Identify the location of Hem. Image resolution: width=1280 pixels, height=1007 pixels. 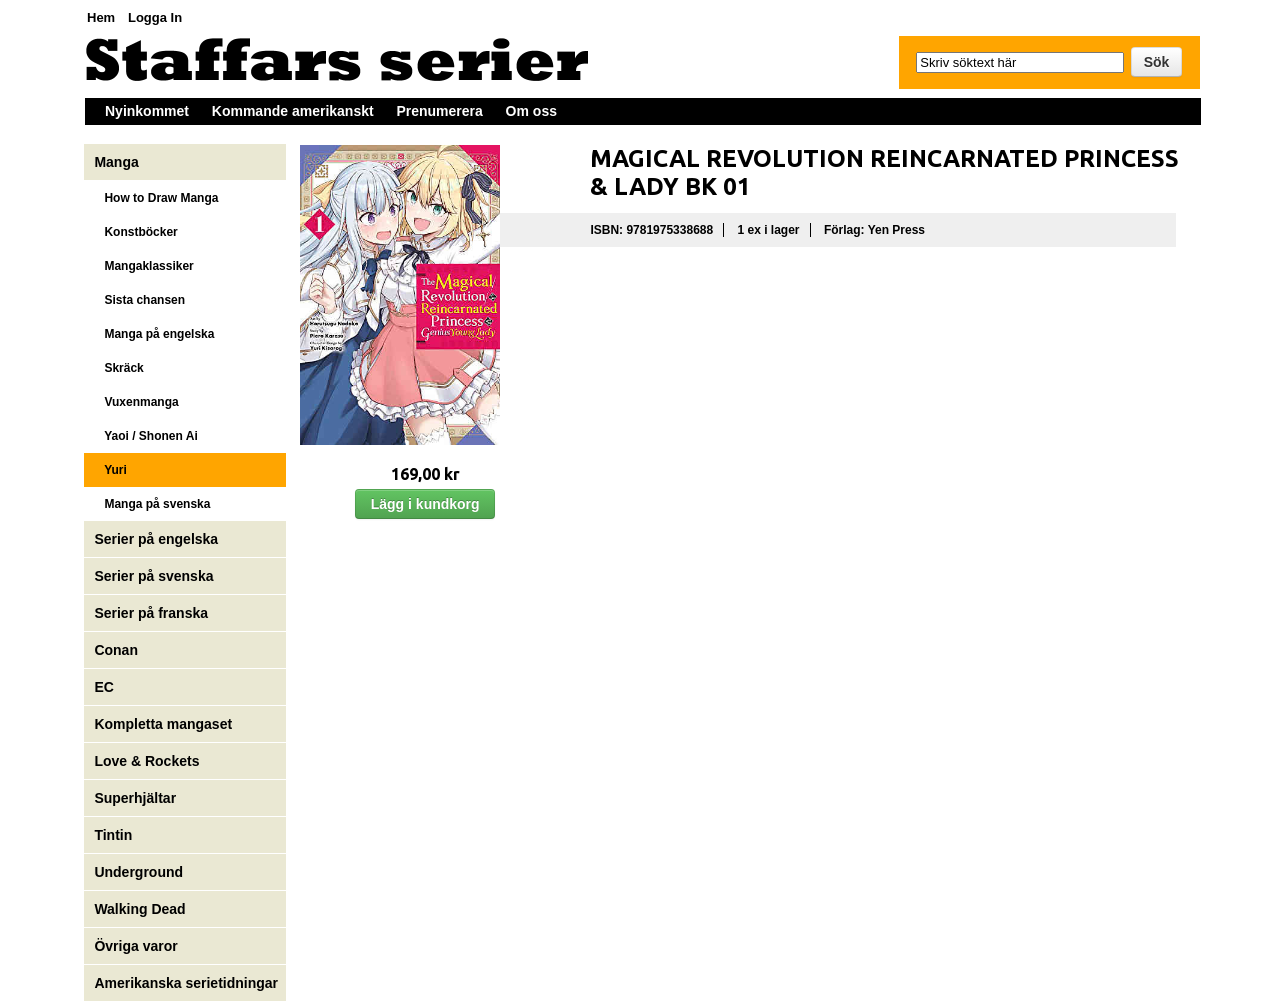
(101, 17).